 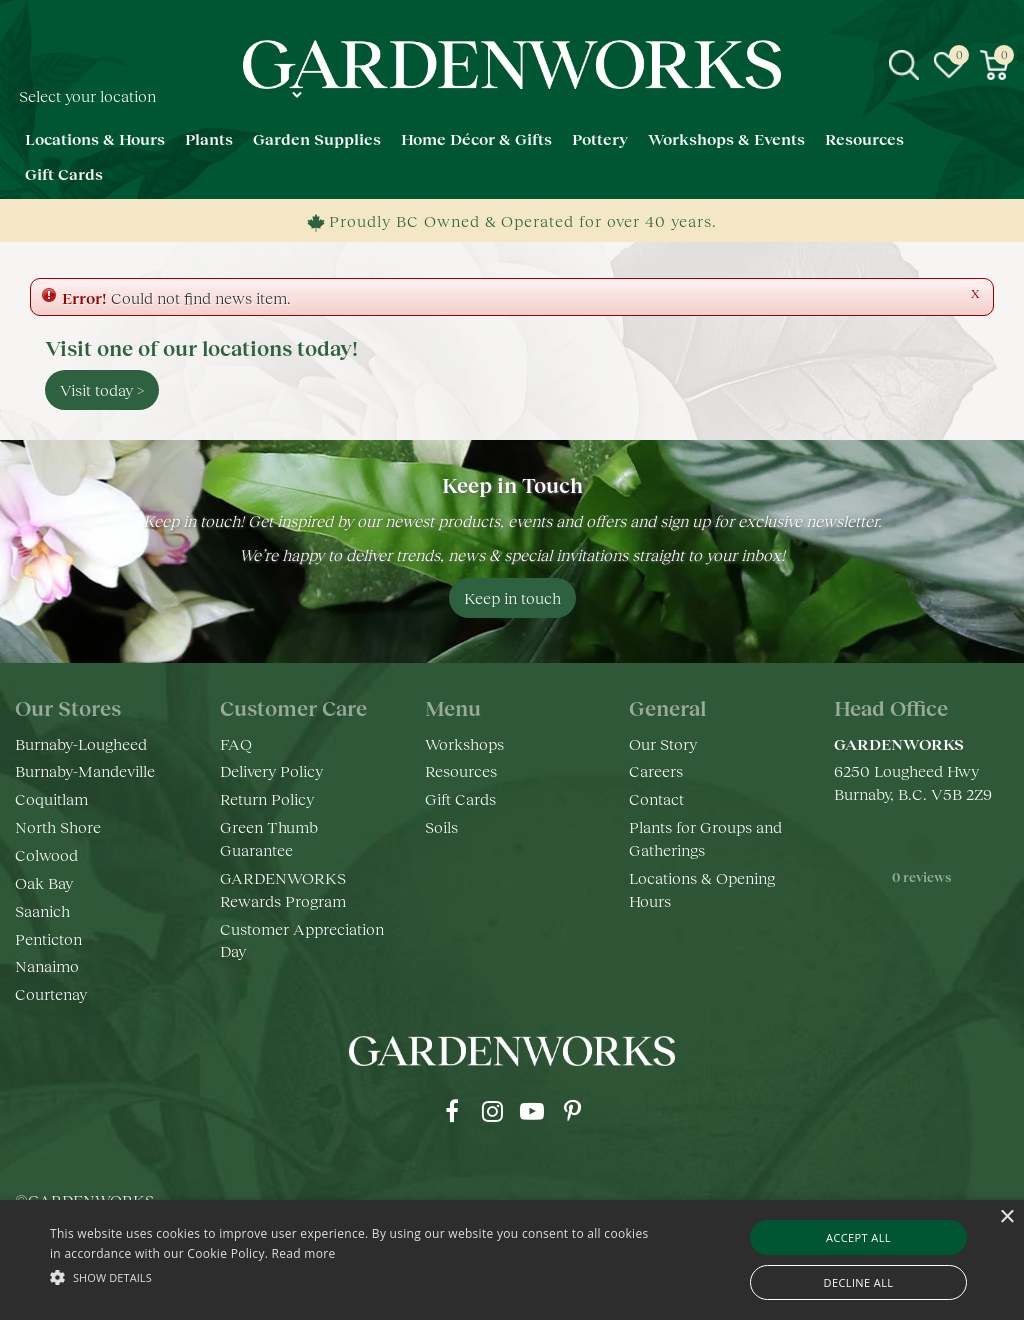 What do you see at coordinates (236, 743) in the screenshot?
I see `FAQ` at bounding box center [236, 743].